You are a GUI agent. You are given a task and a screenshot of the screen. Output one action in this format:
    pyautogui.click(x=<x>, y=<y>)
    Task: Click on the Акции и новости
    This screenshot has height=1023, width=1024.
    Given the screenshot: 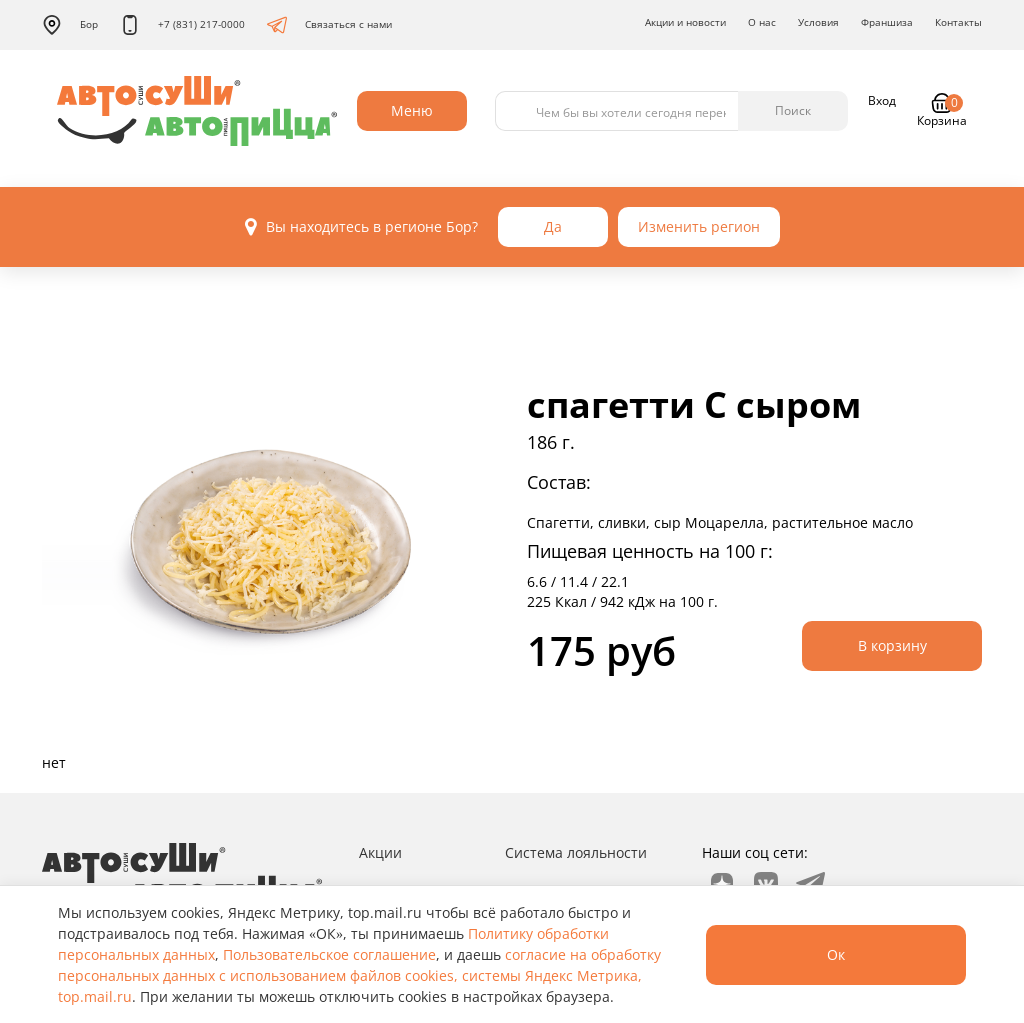 What is the action you would take?
    pyautogui.click(x=685, y=22)
    